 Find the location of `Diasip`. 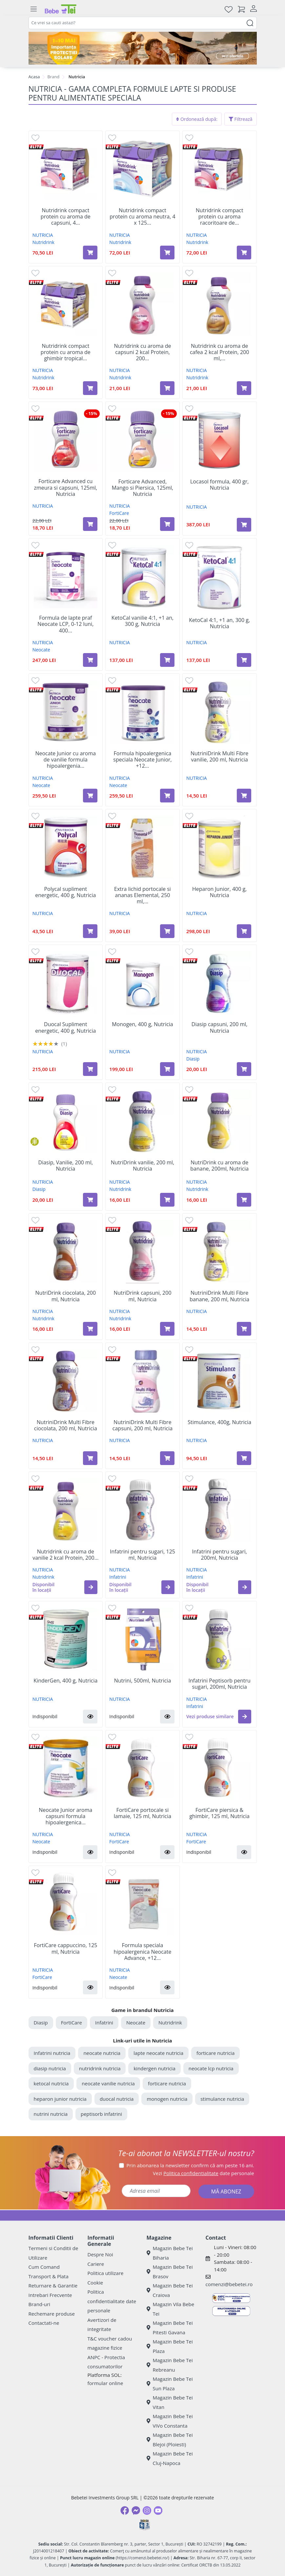

Diasip is located at coordinates (192, 1059).